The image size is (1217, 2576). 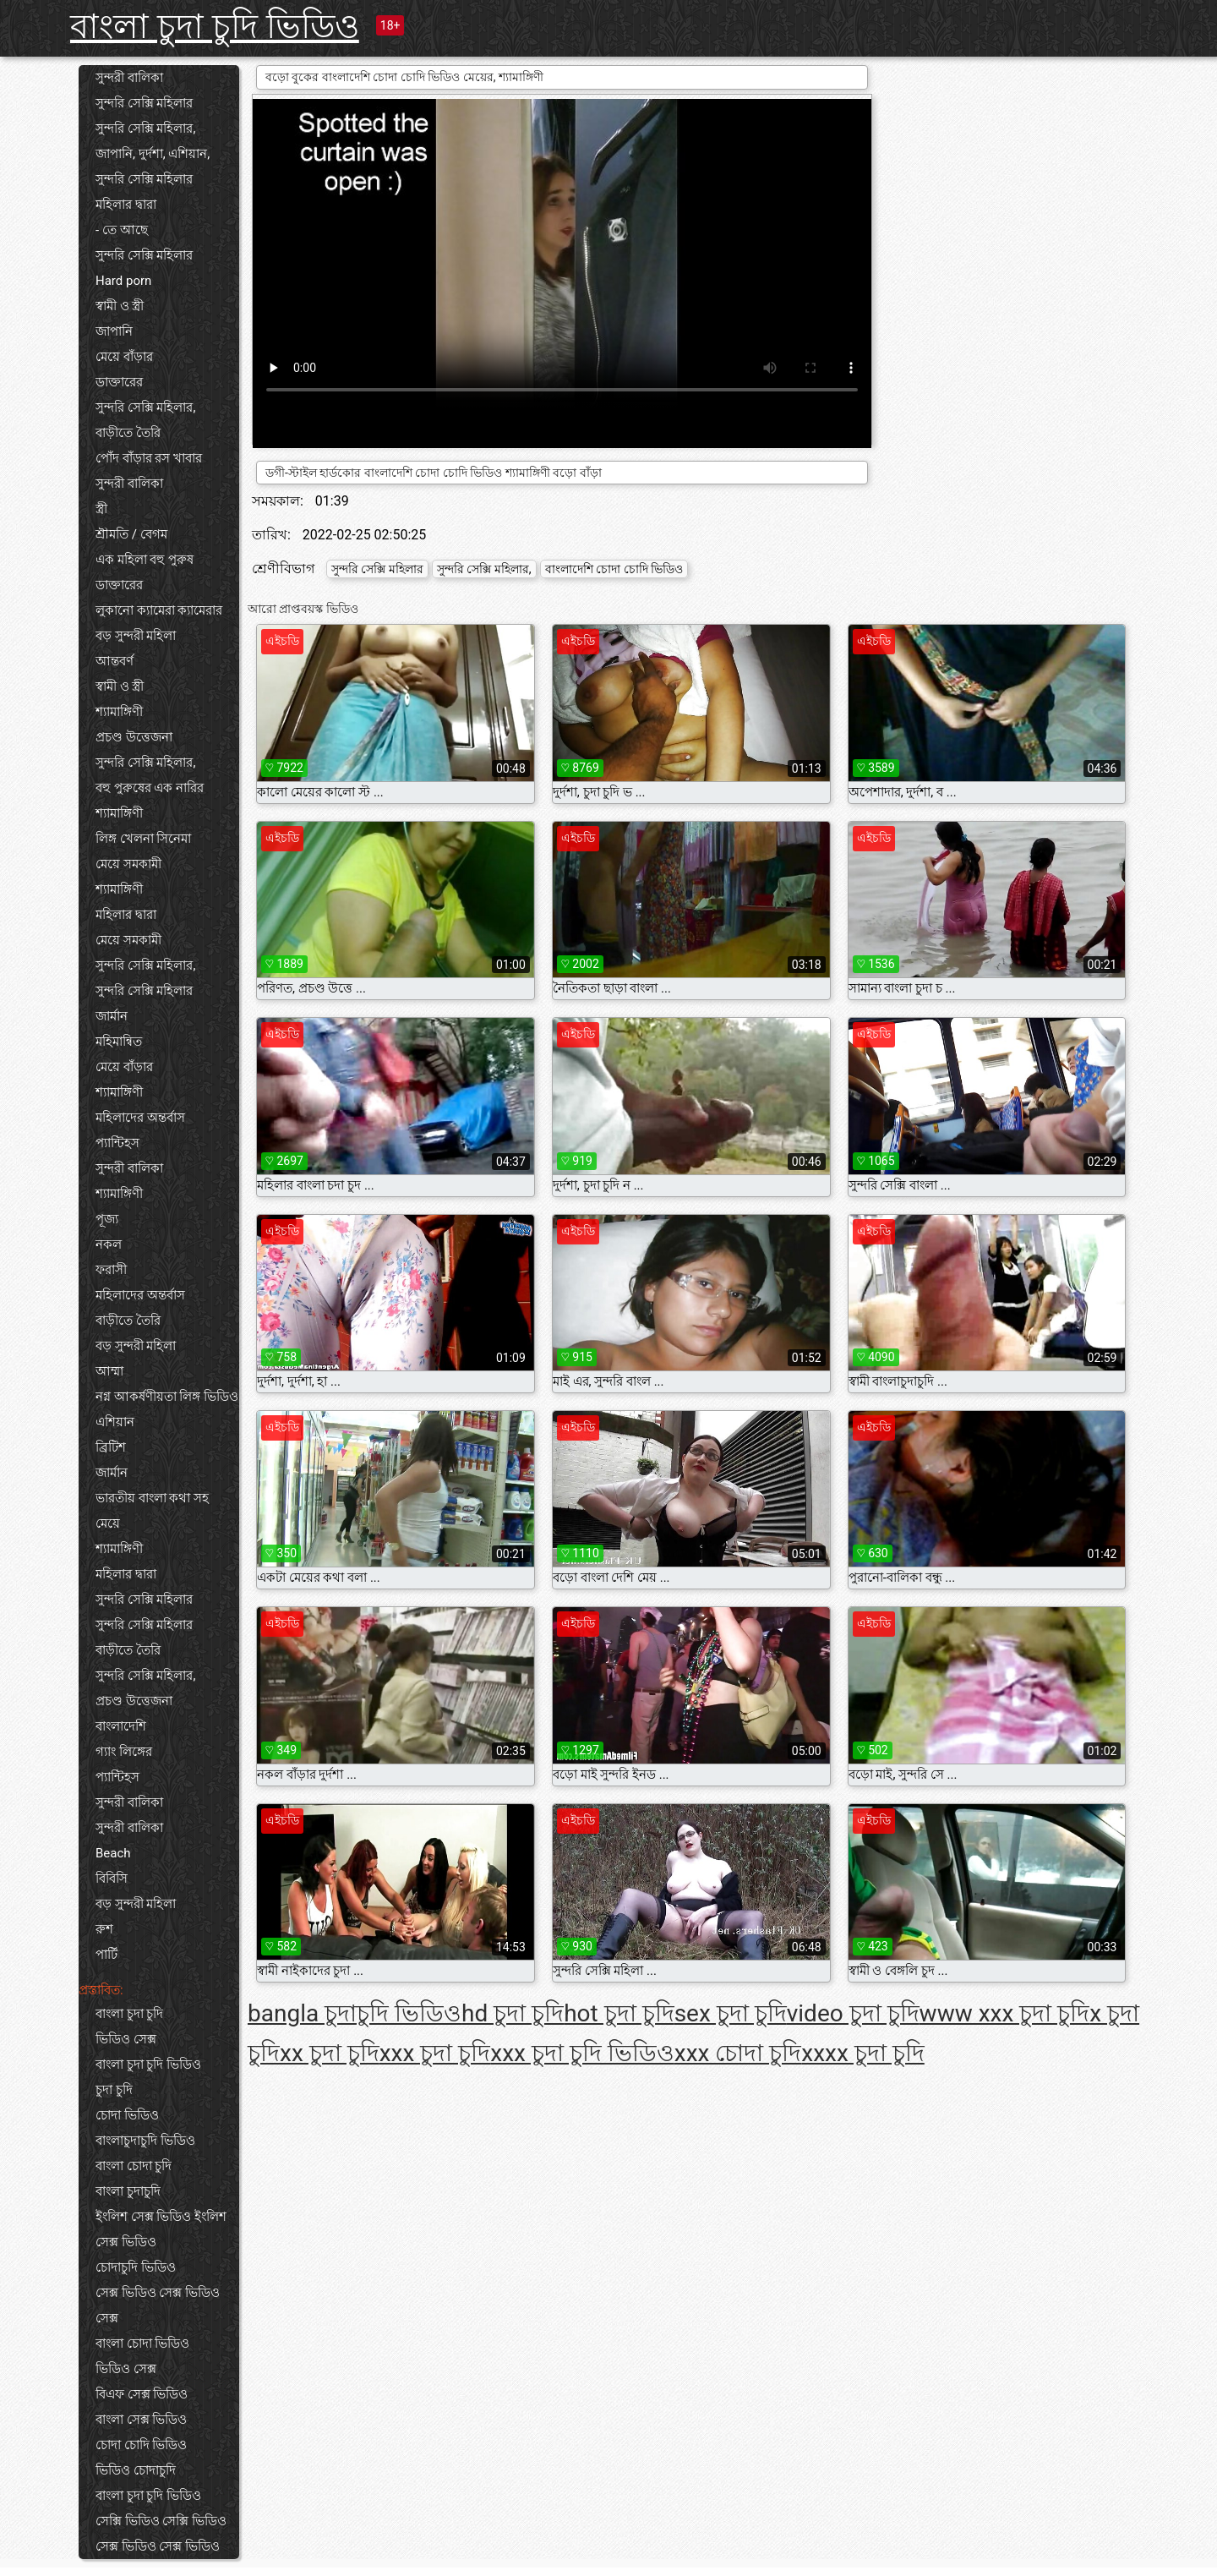 I want to click on hd চুদা চুদি, so click(x=512, y=2013).